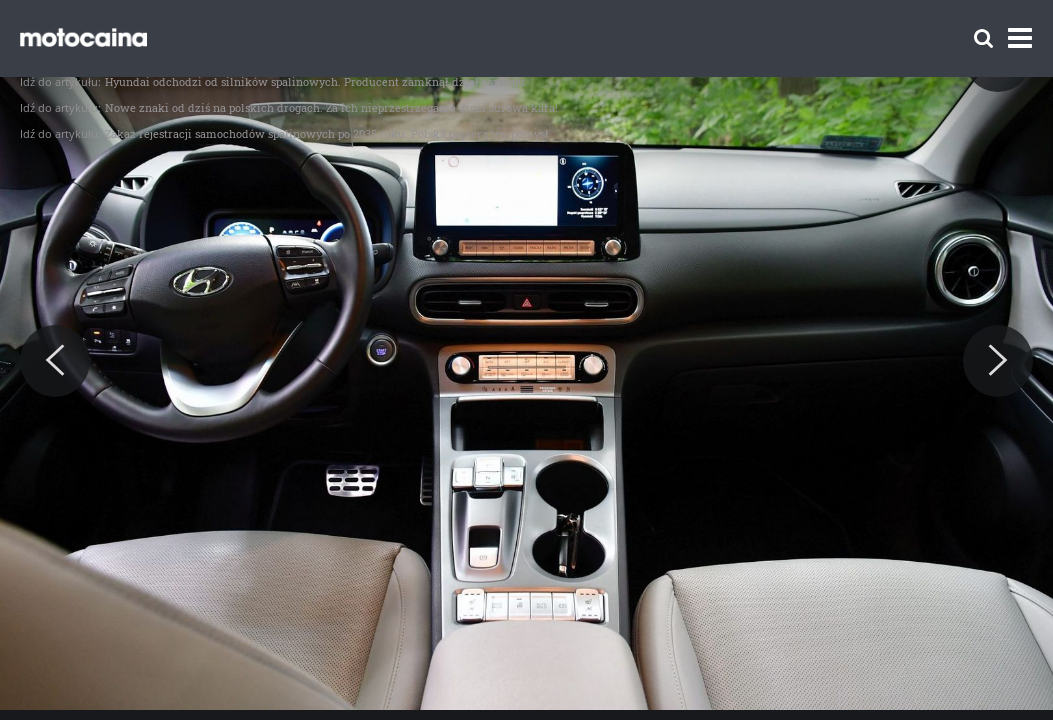  What do you see at coordinates (331, 107) in the screenshot?
I see `Nowe znaki od dziś na polskich drogach. Za ich nieprzestrzeganie grozi surowa kara!` at bounding box center [331, 107].